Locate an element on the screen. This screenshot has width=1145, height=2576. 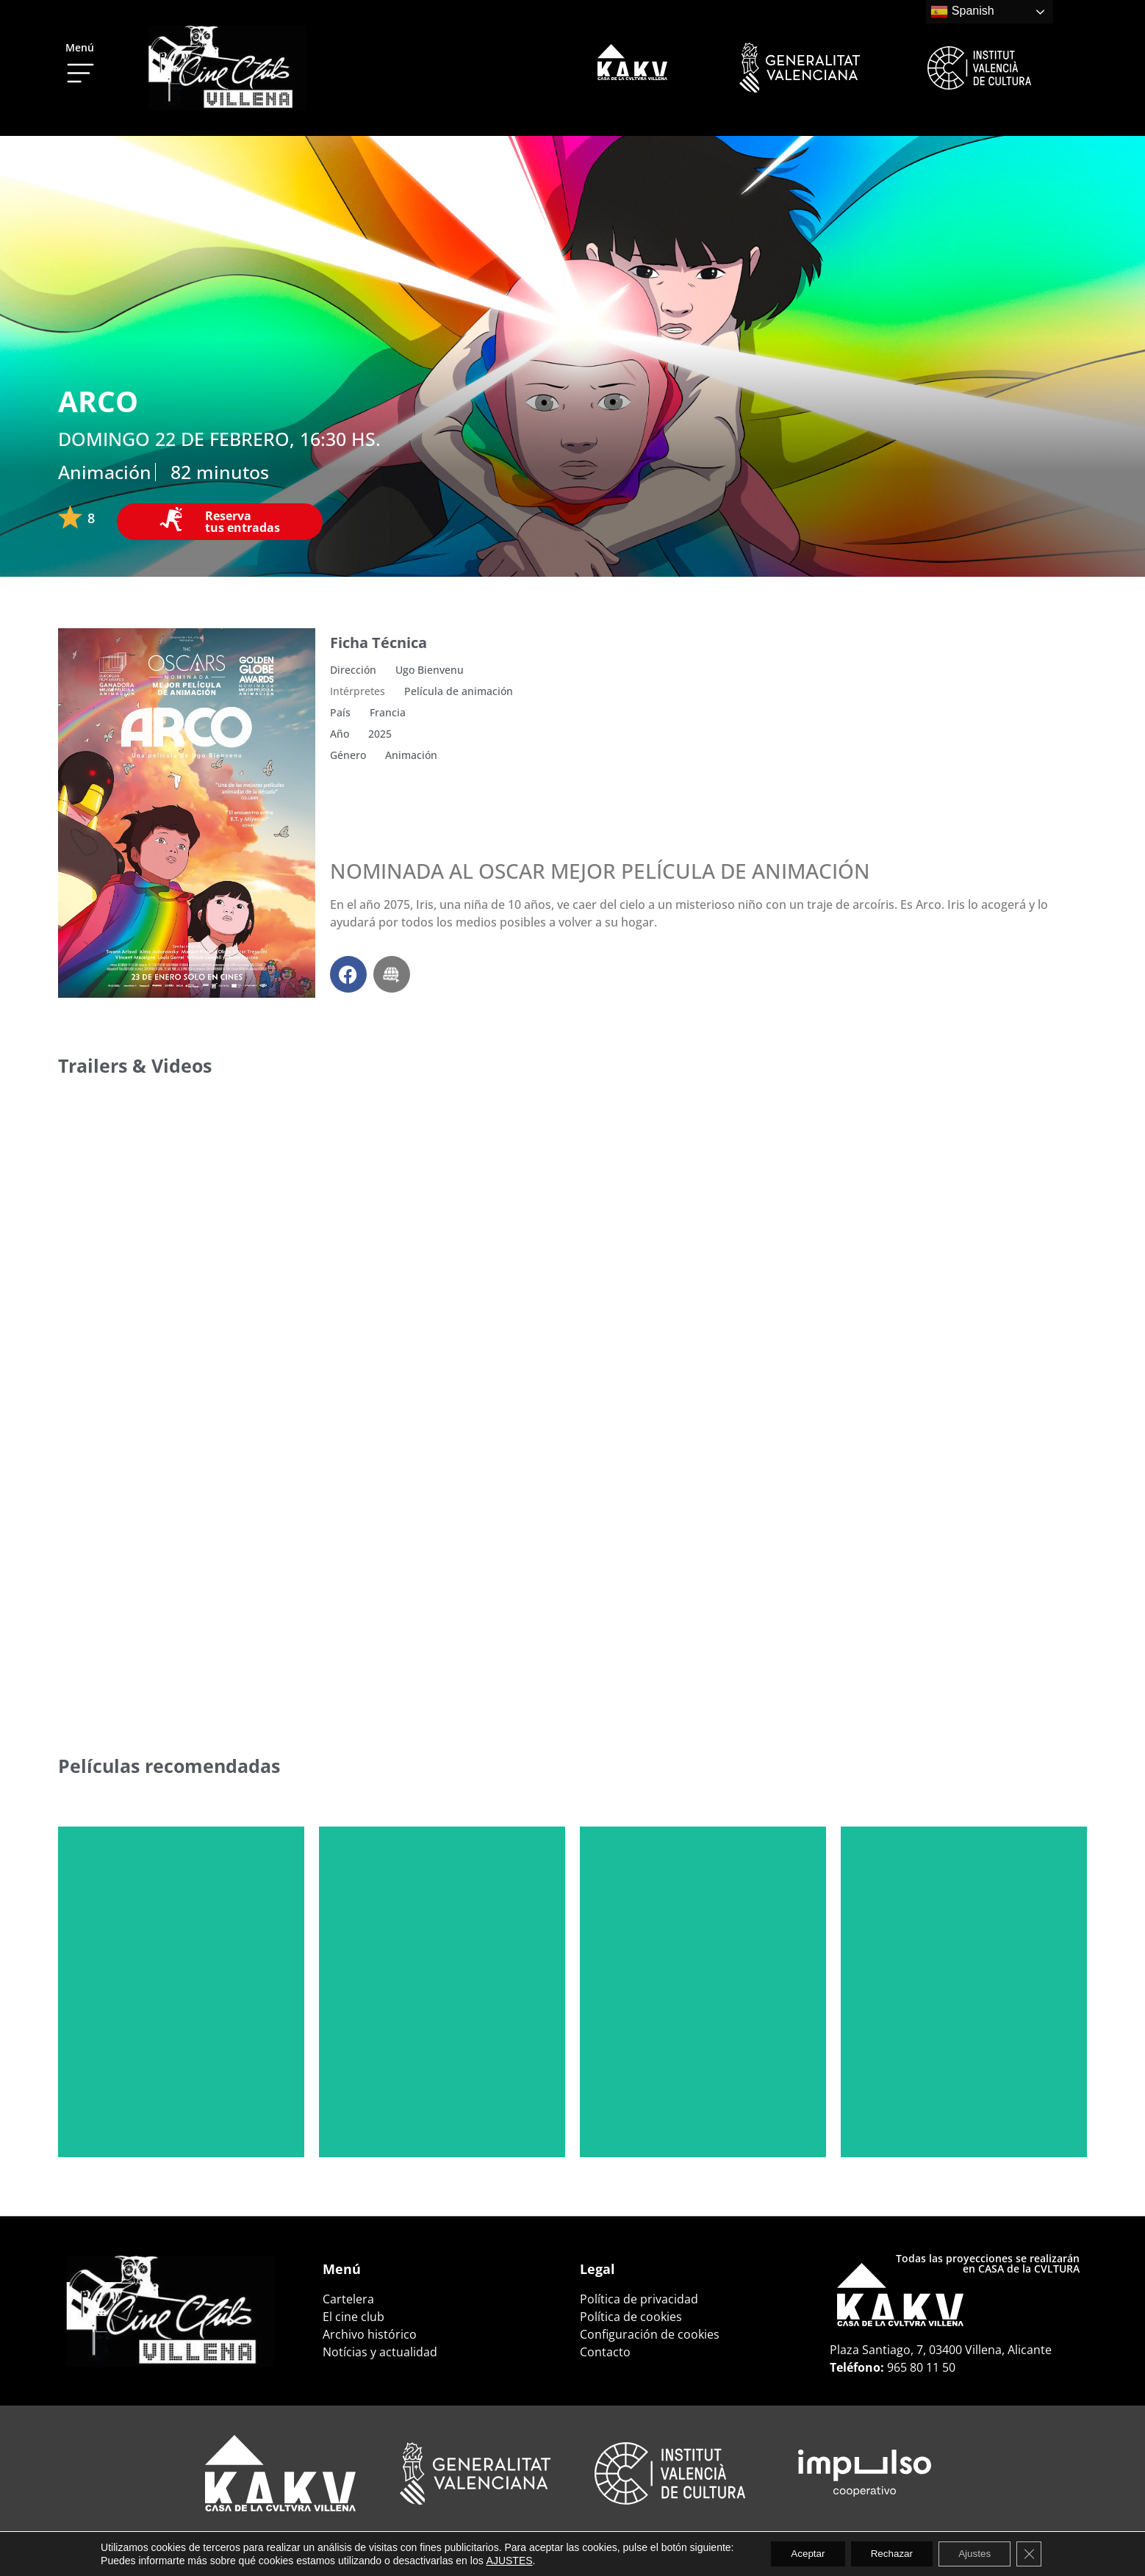
Ajustes is located at coordinates (980, 2553).